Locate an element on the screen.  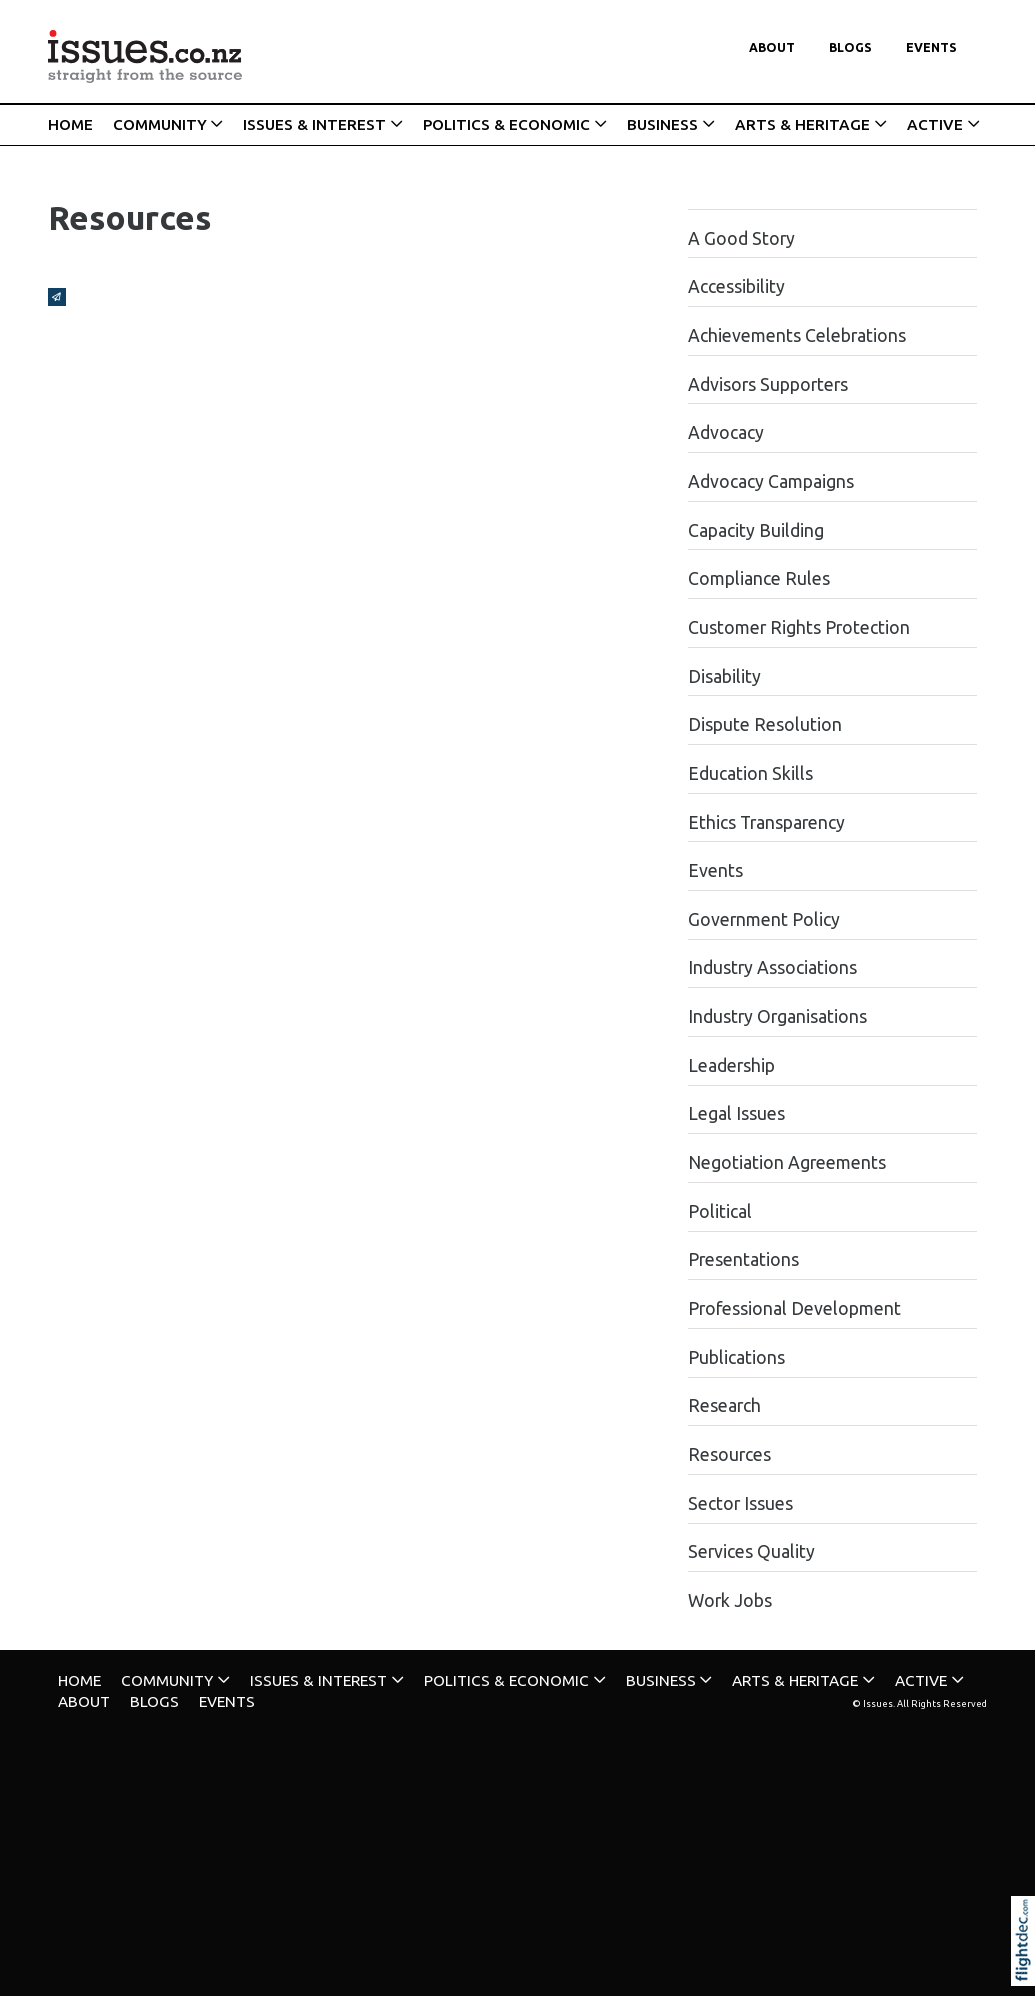
Compliance Rules is located at coordinates (759, 578).